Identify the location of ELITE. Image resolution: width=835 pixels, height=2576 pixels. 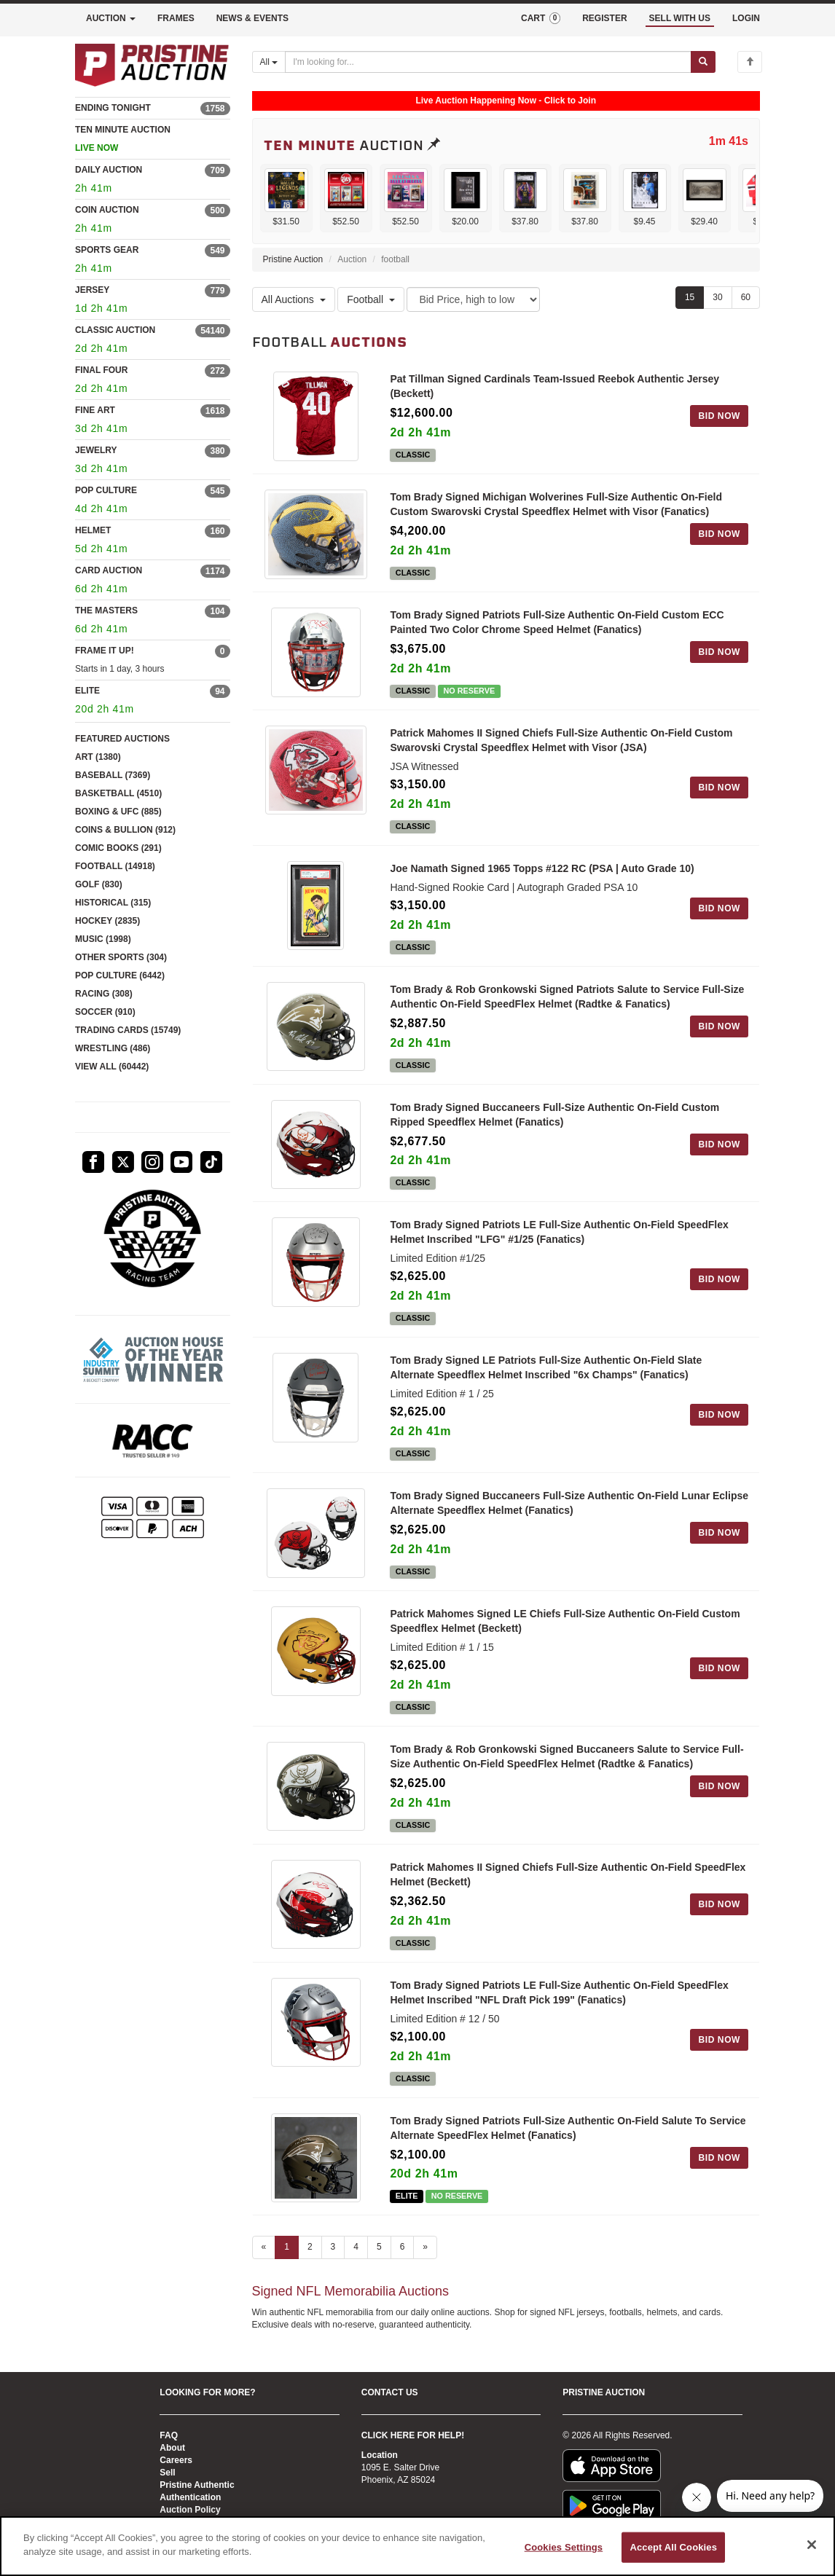
(87, 691).